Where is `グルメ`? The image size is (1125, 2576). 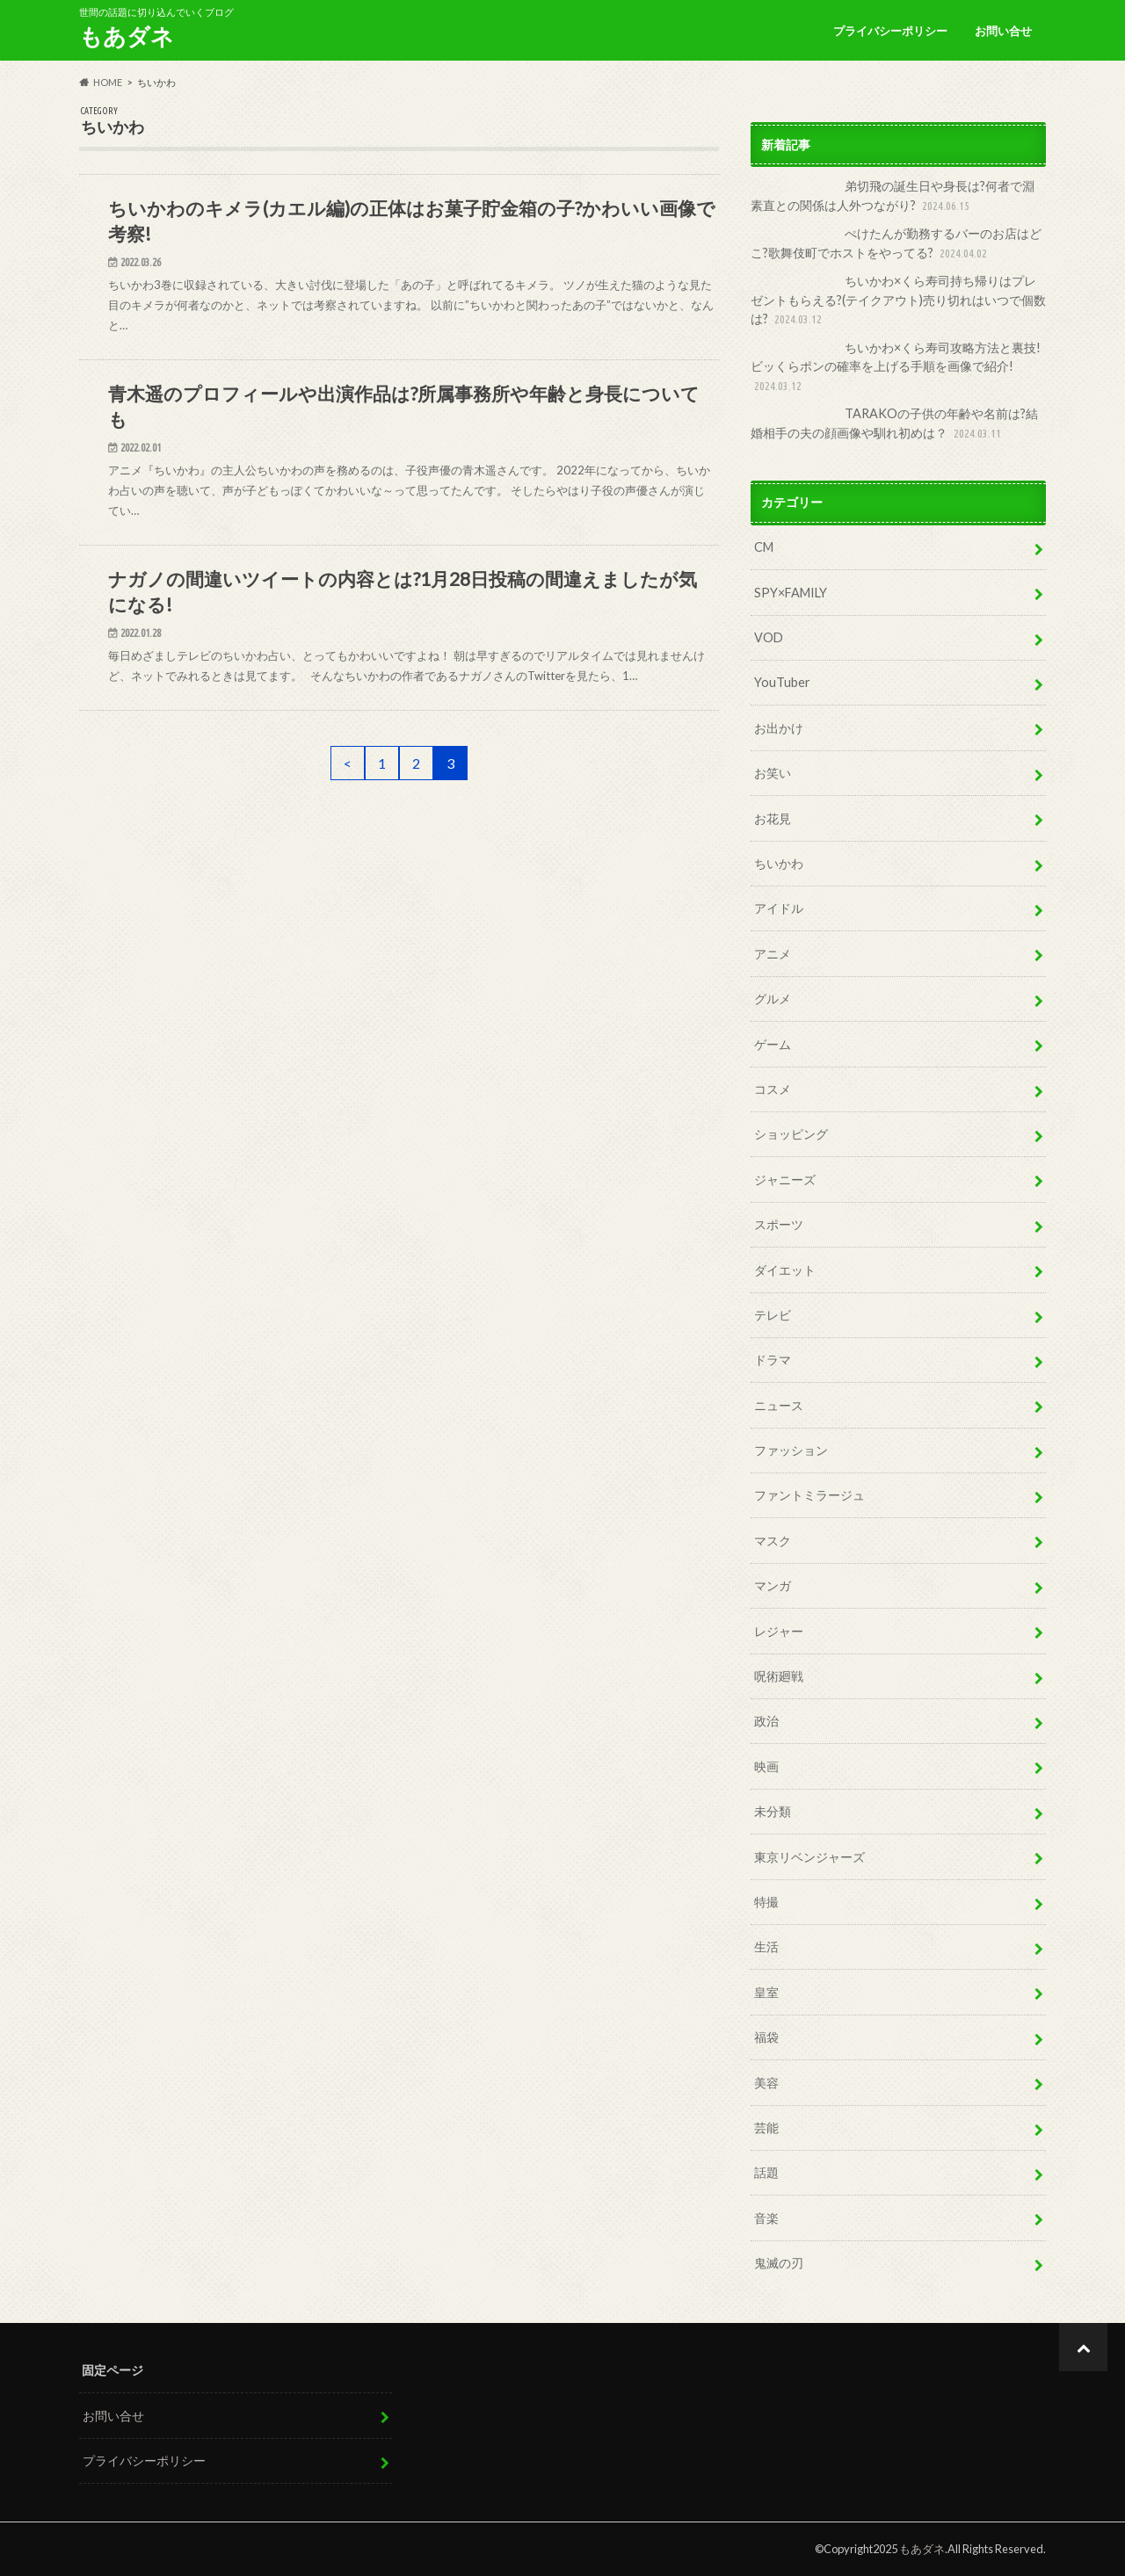 グルメ is located at coordinates (772, 998).